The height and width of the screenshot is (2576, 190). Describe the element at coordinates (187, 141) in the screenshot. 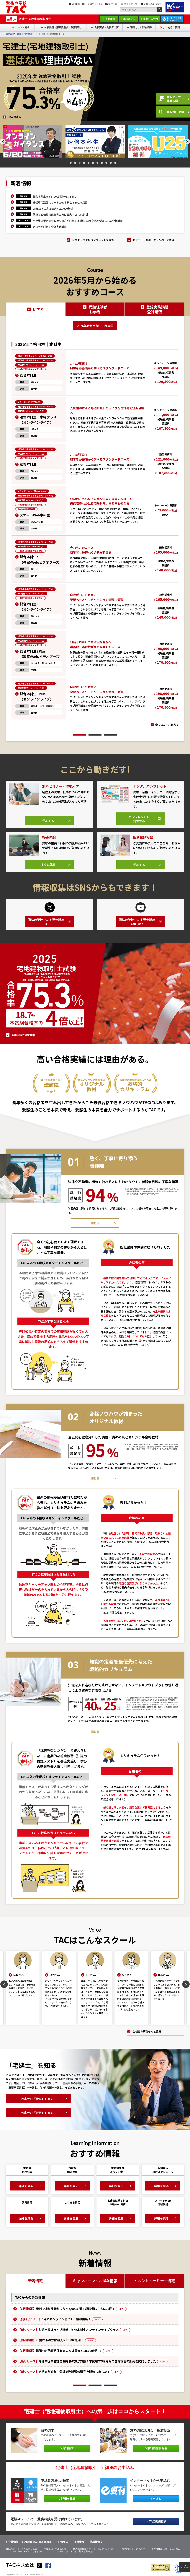

I see `Next` at that location.